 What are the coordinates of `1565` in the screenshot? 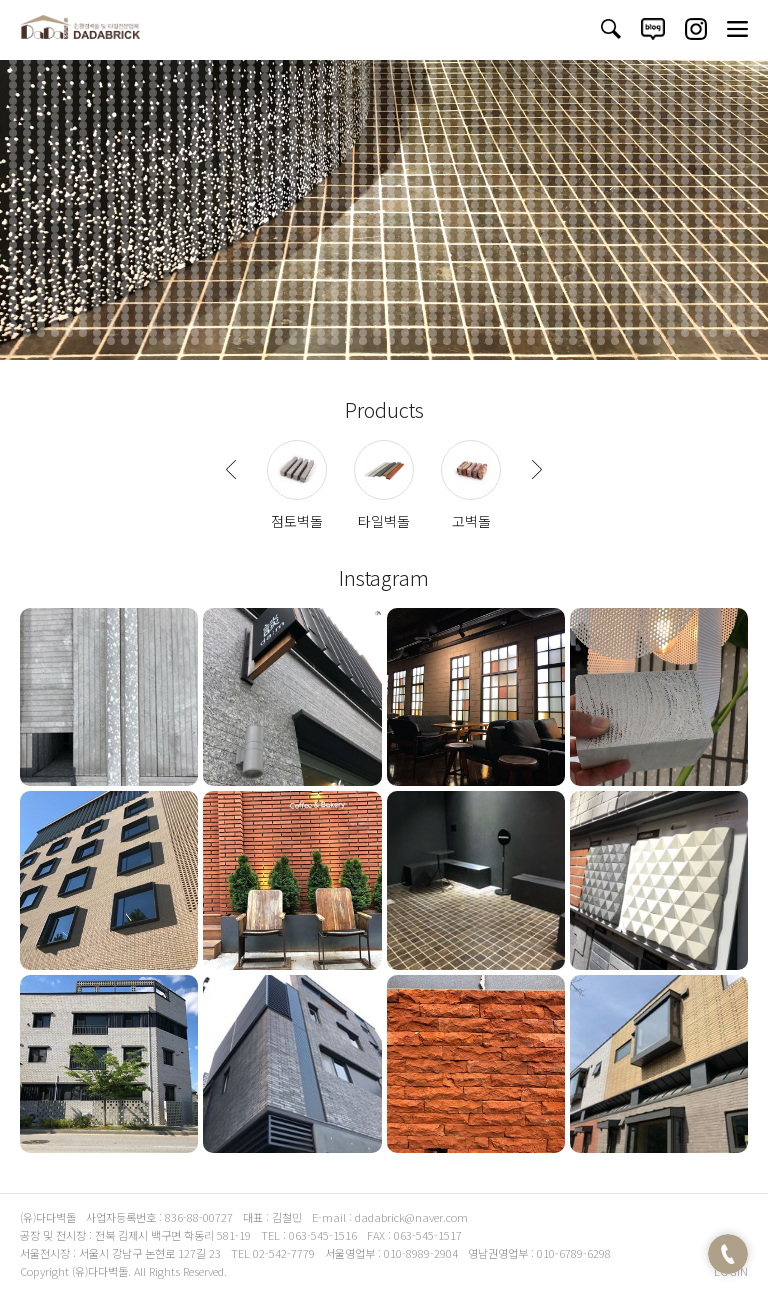 It's located at (755, 237).